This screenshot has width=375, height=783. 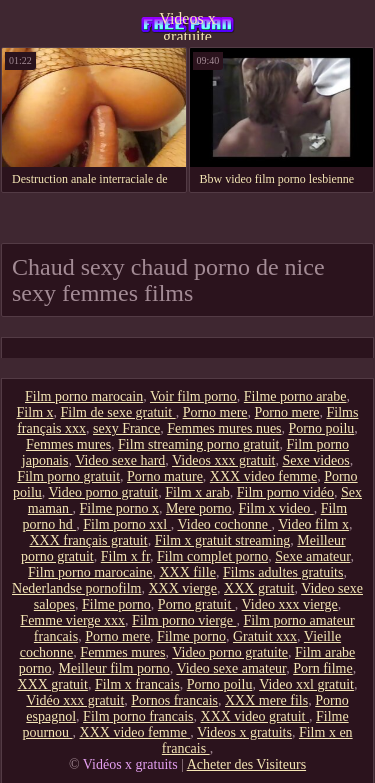 I want to click on Video porno gratuite, so click(x=230, y=652).